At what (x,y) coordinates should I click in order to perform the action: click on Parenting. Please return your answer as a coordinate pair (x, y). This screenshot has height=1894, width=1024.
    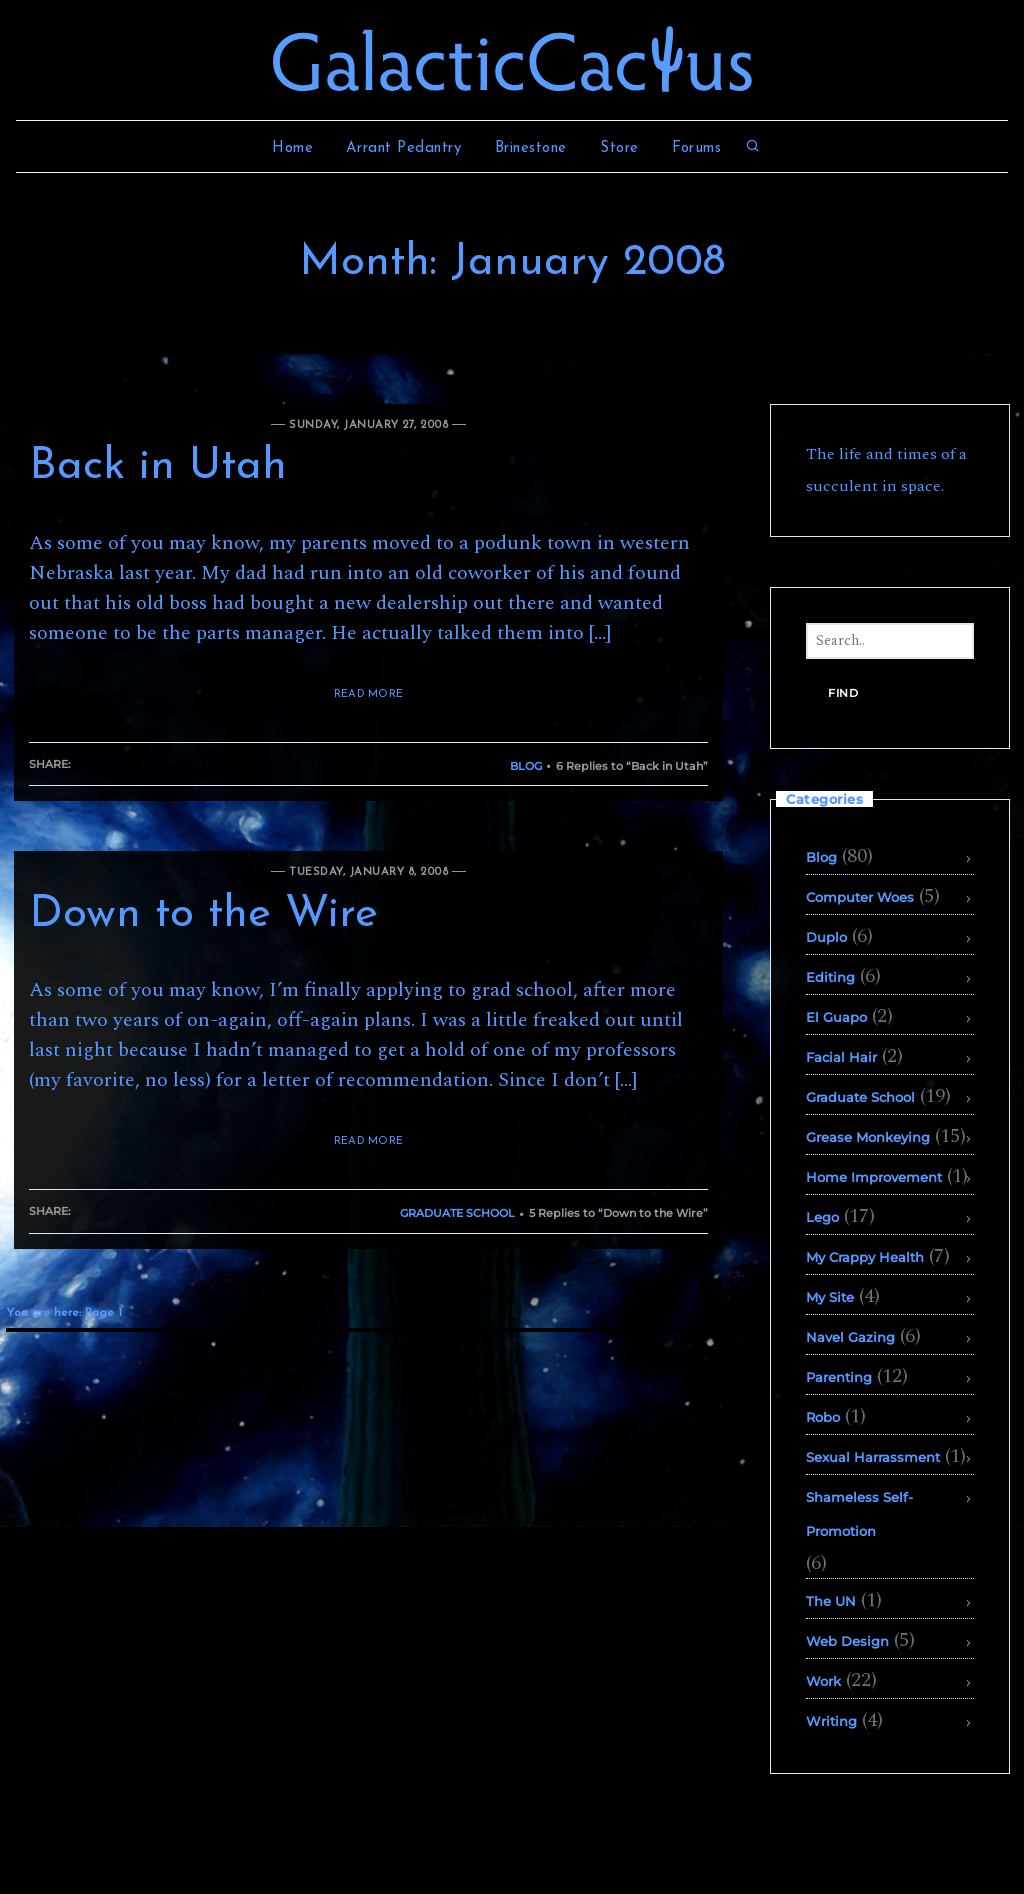
    Looking at the image, I should click on (839, 1377).